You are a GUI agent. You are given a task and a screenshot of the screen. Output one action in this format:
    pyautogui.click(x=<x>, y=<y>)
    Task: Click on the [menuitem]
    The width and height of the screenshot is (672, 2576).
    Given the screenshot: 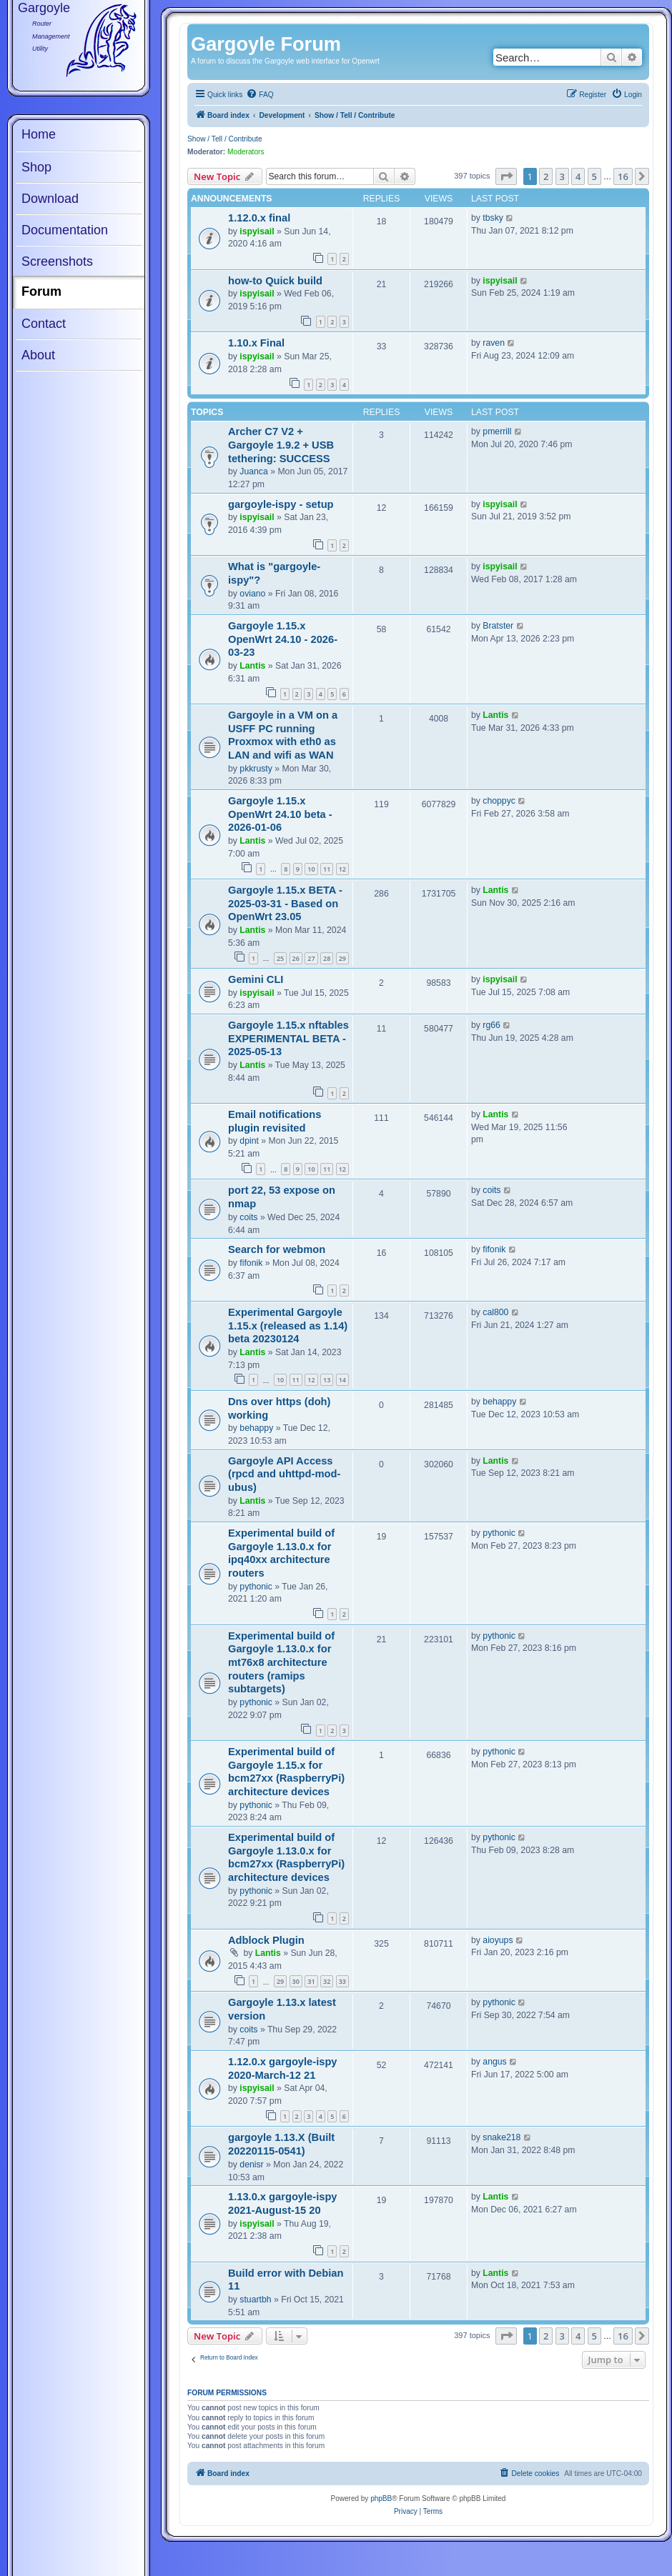 What is the action you would take?
    pyautogui.click(x=259, y=95)
    